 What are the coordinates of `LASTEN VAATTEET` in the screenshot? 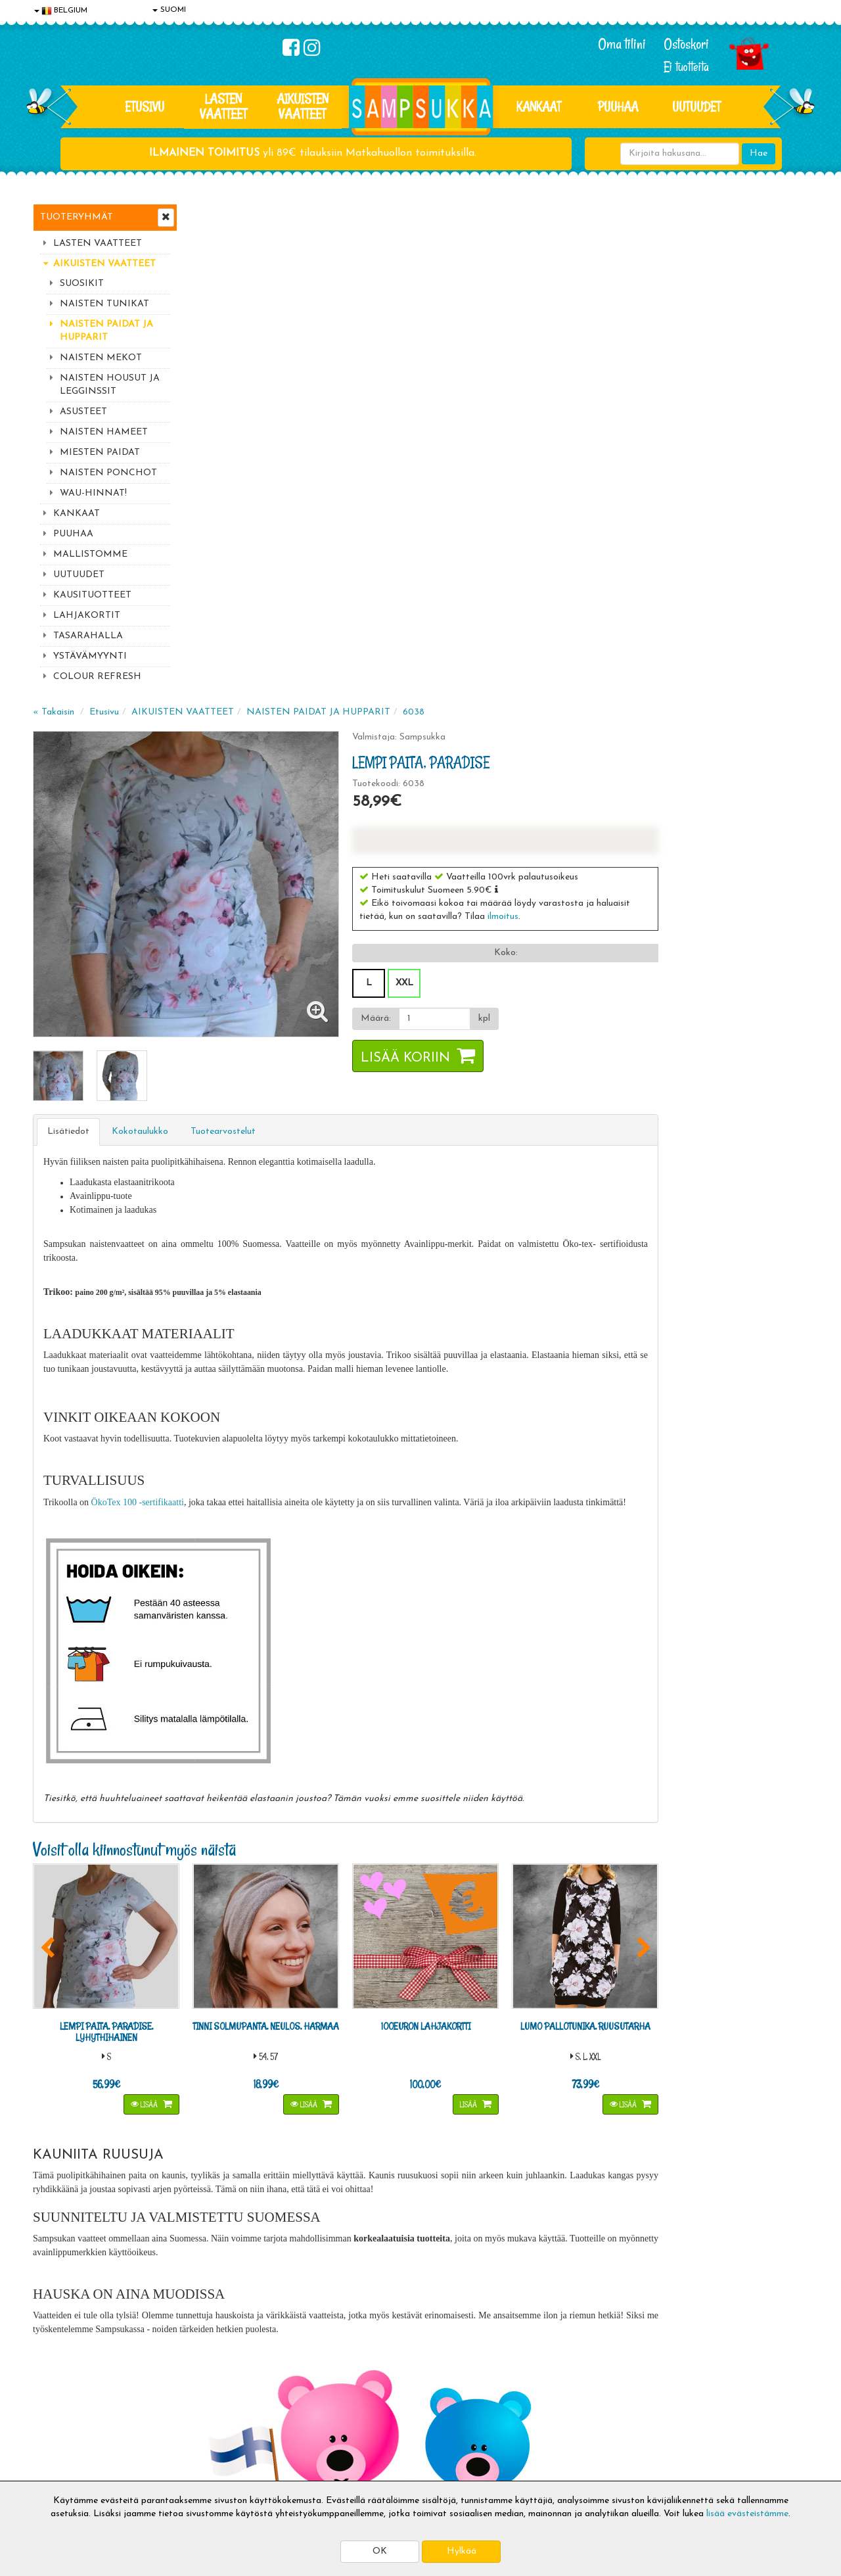 It's located at (223, 106).